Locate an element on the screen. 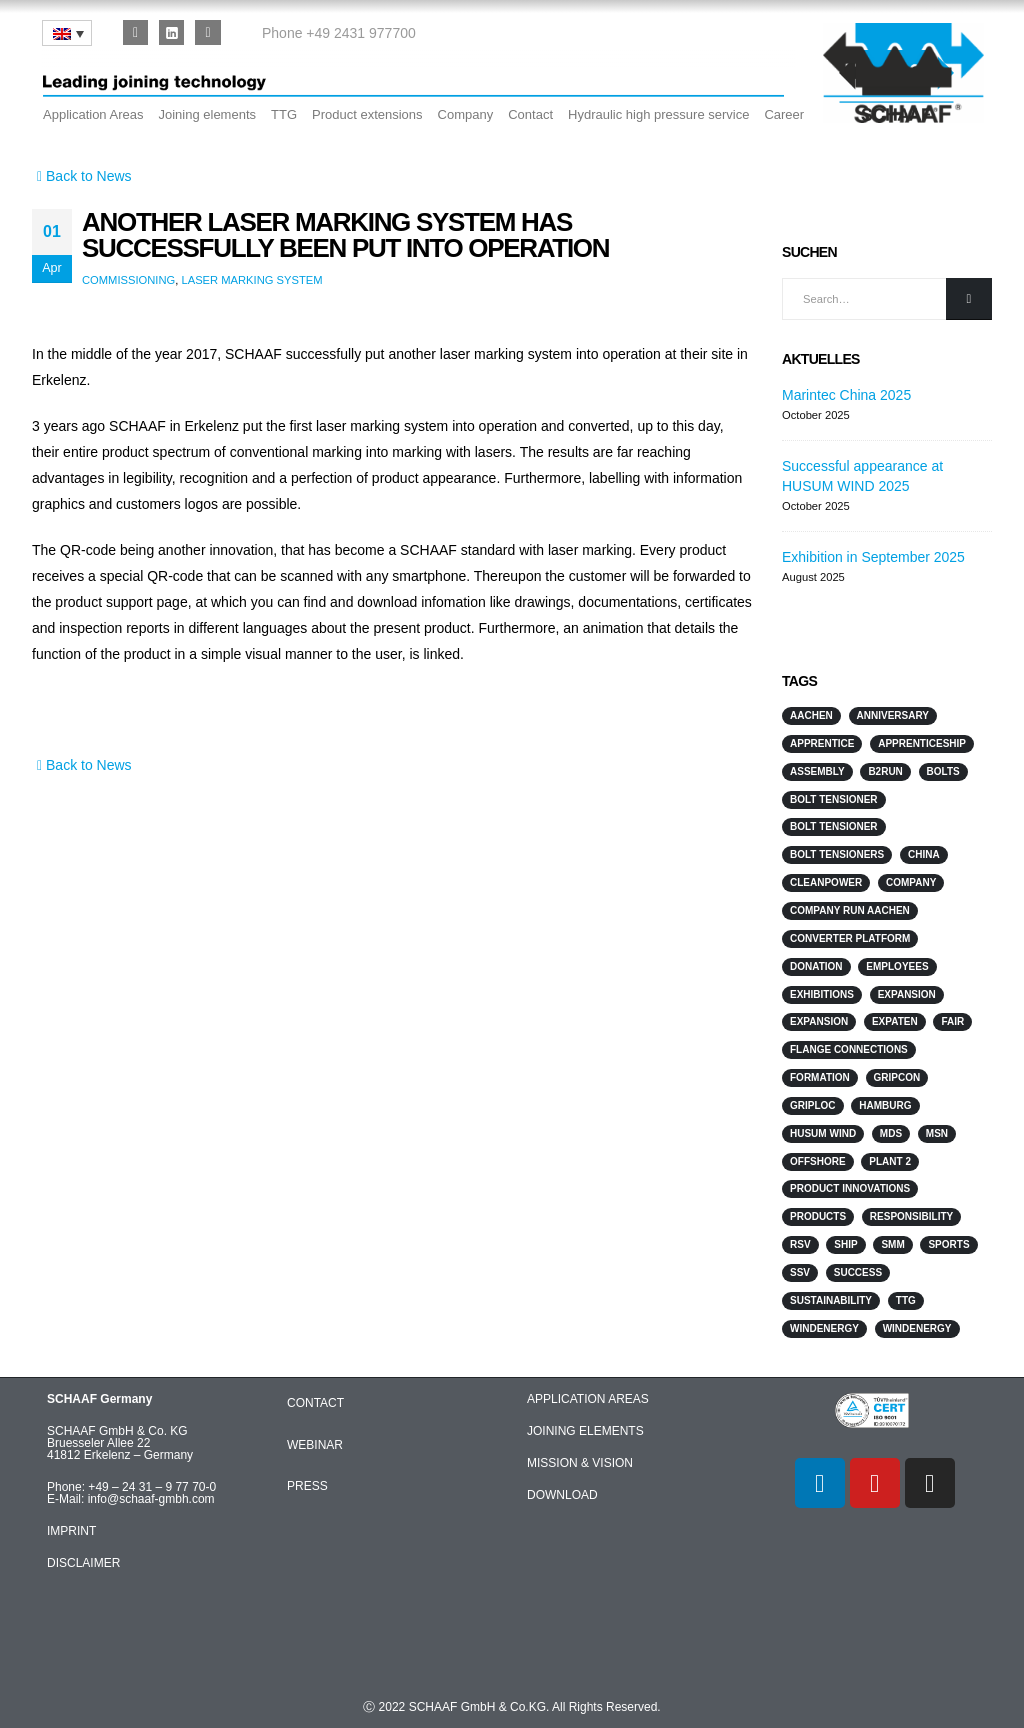 Image resolution: width=1024 pixels, height=1728 pixels. ExpaTen [ExpaTen (13 items)] is located at coordinates (895, 1021).